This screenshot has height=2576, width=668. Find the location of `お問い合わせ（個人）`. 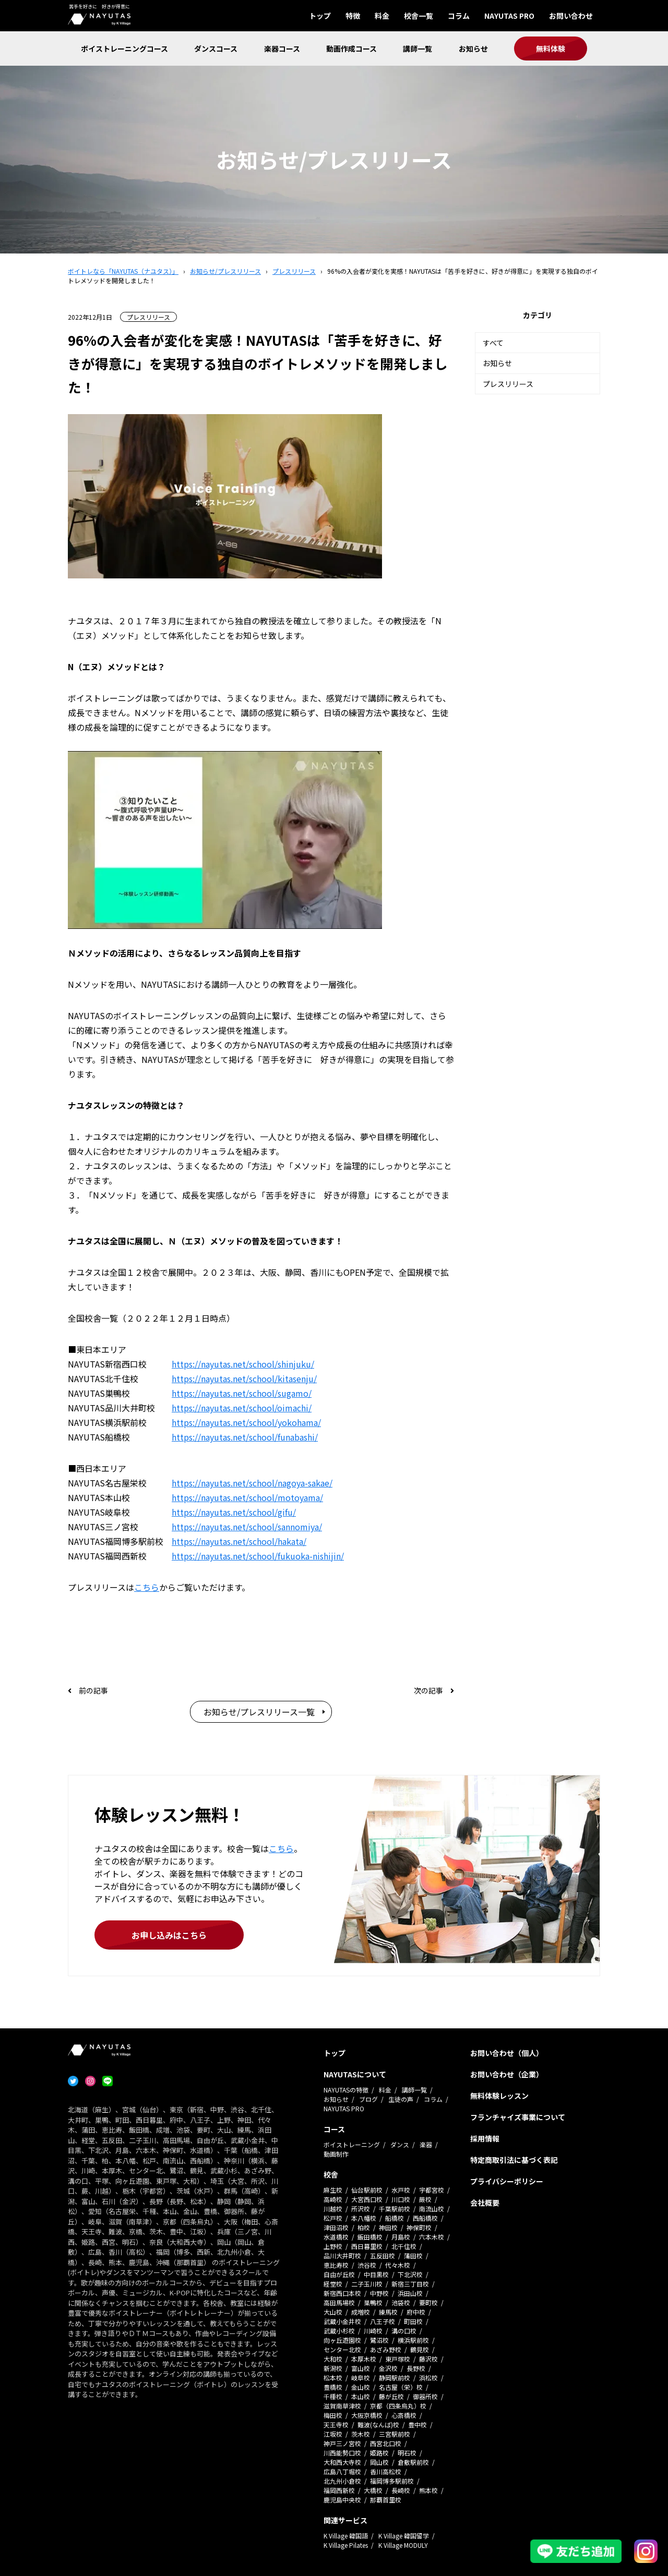

お問い合わせ（個人） is located at coordinates (506, 2053).